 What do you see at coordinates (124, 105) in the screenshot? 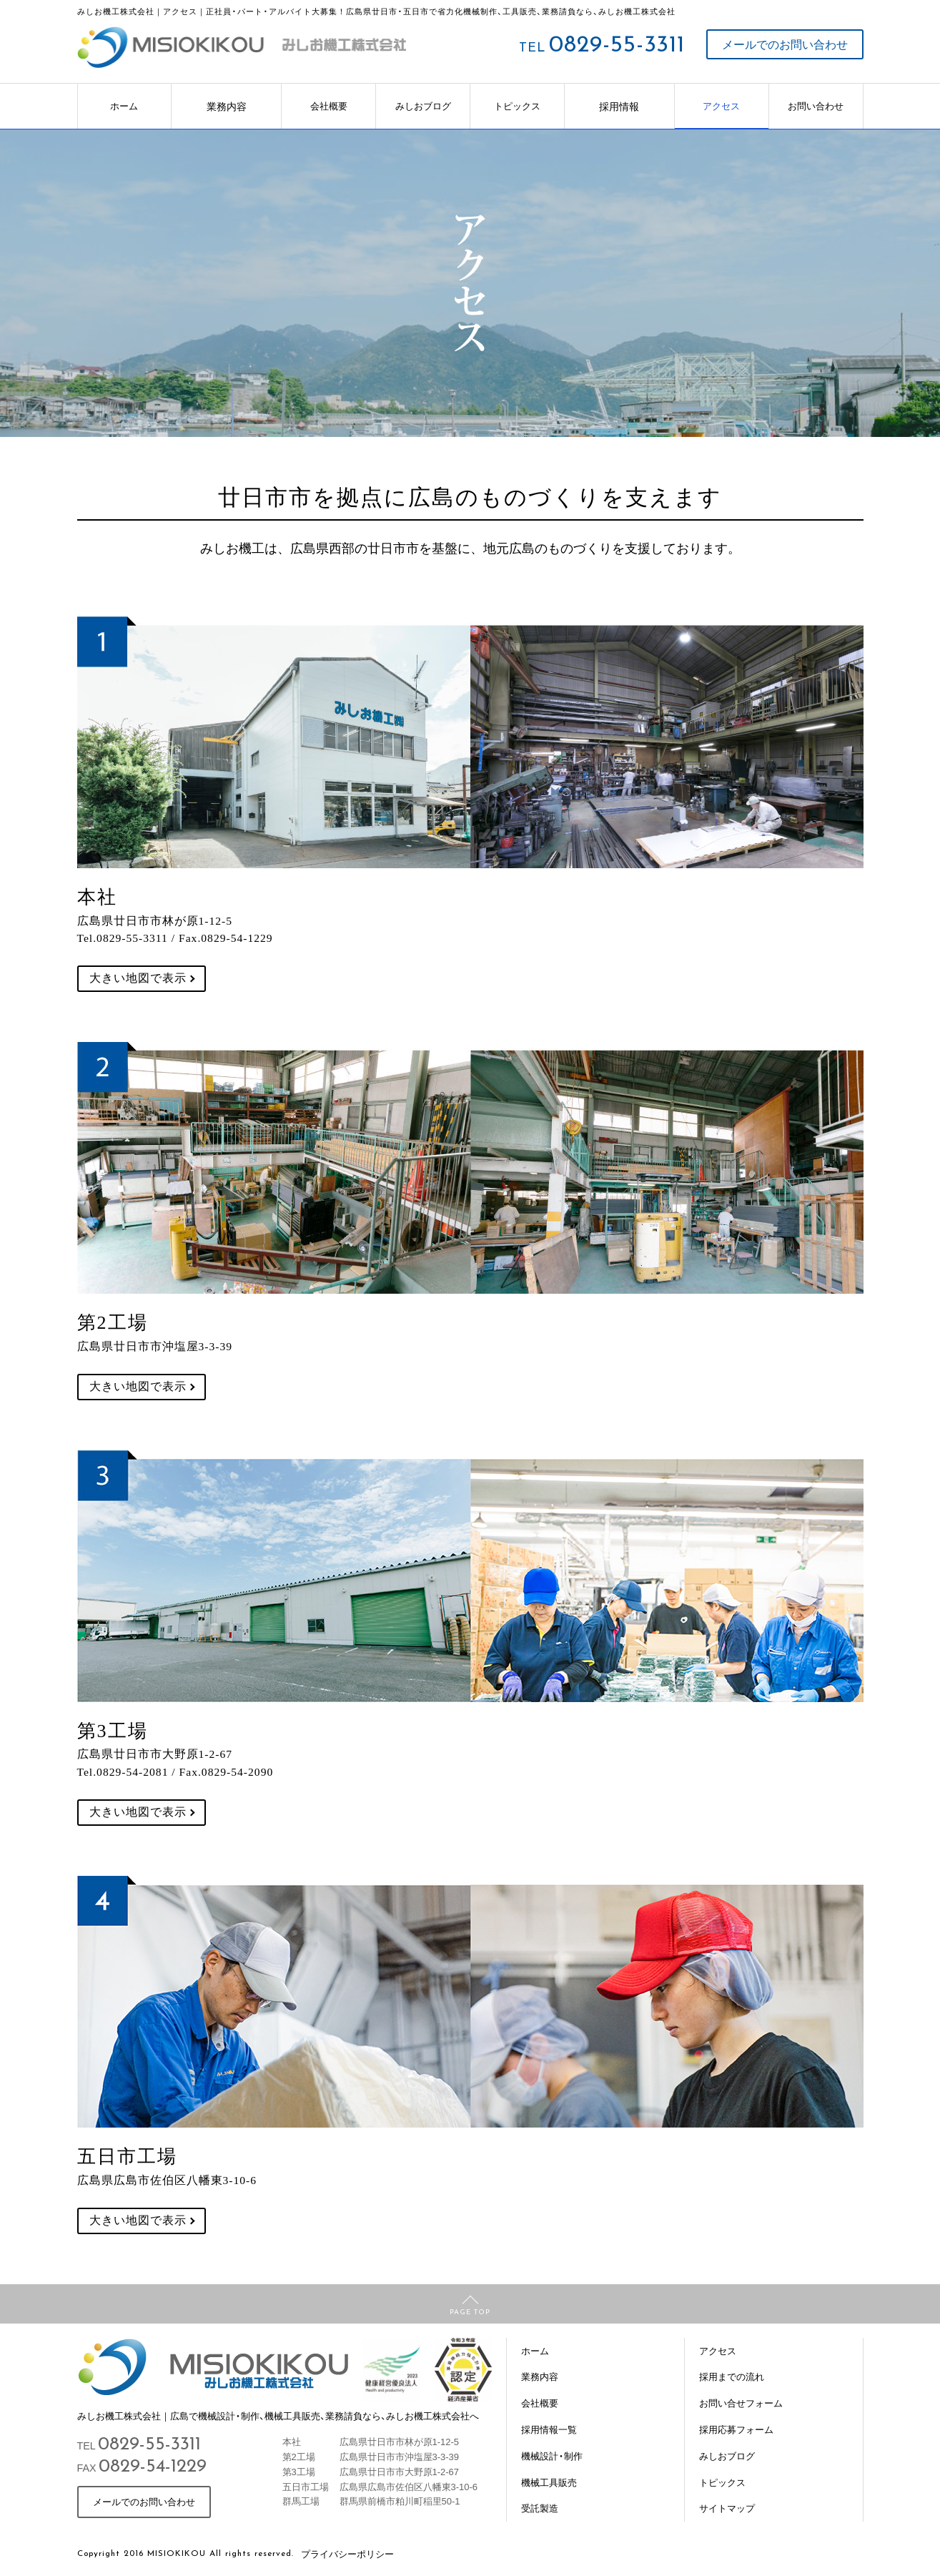
I see `ホーム` at bounding box center [124, 105].